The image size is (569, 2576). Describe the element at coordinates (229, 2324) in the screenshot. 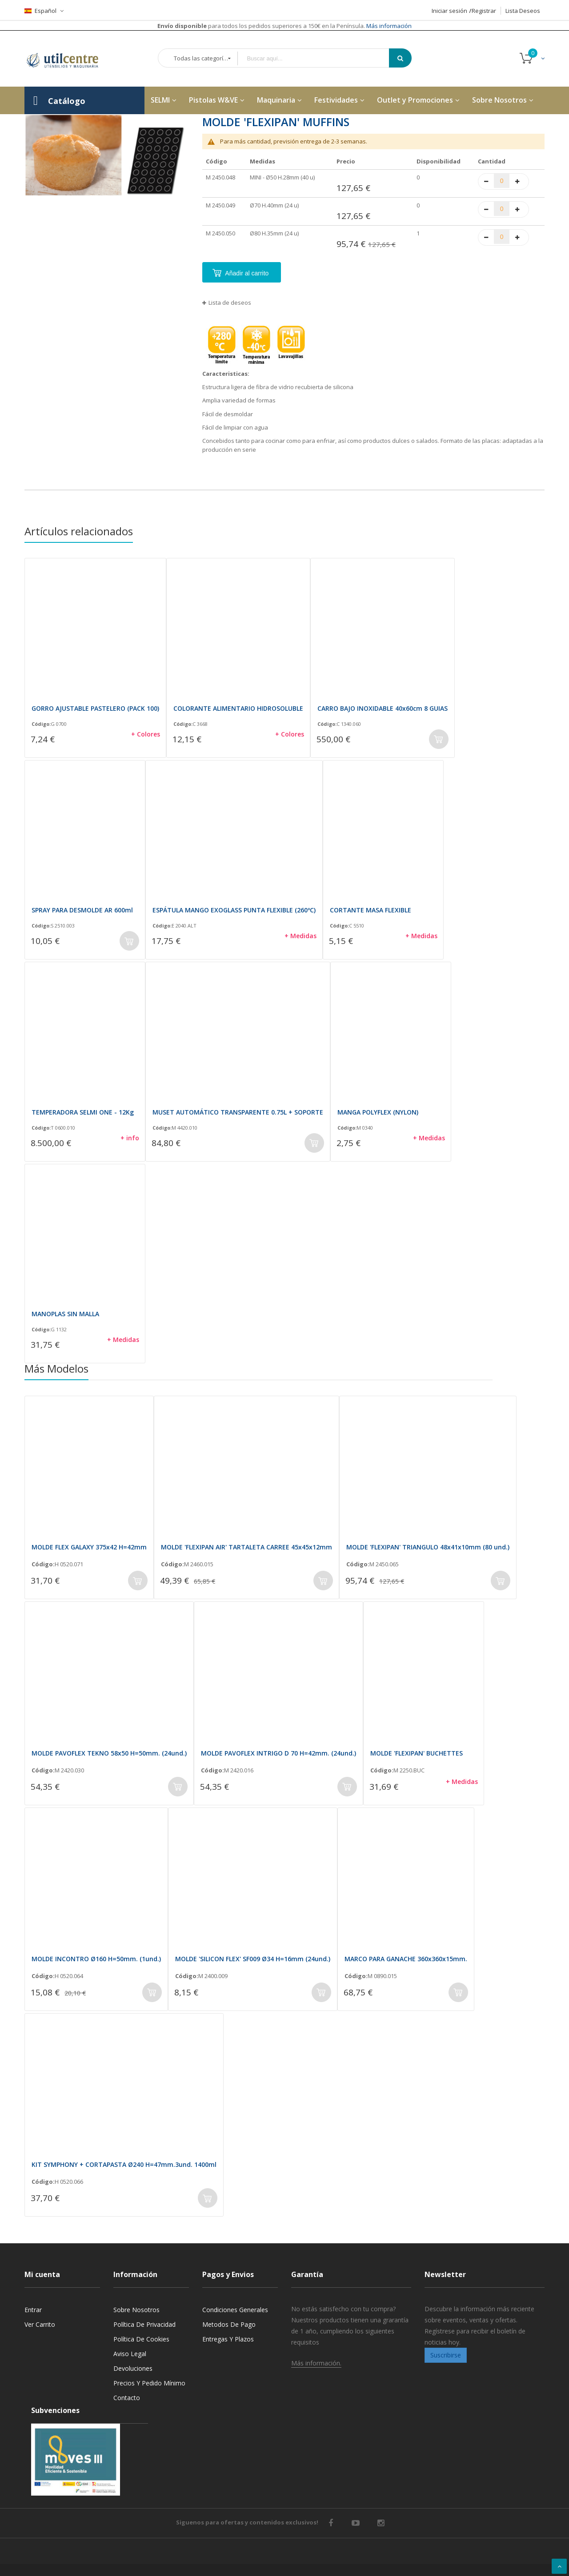

I see `Metodos de pago` at that location.